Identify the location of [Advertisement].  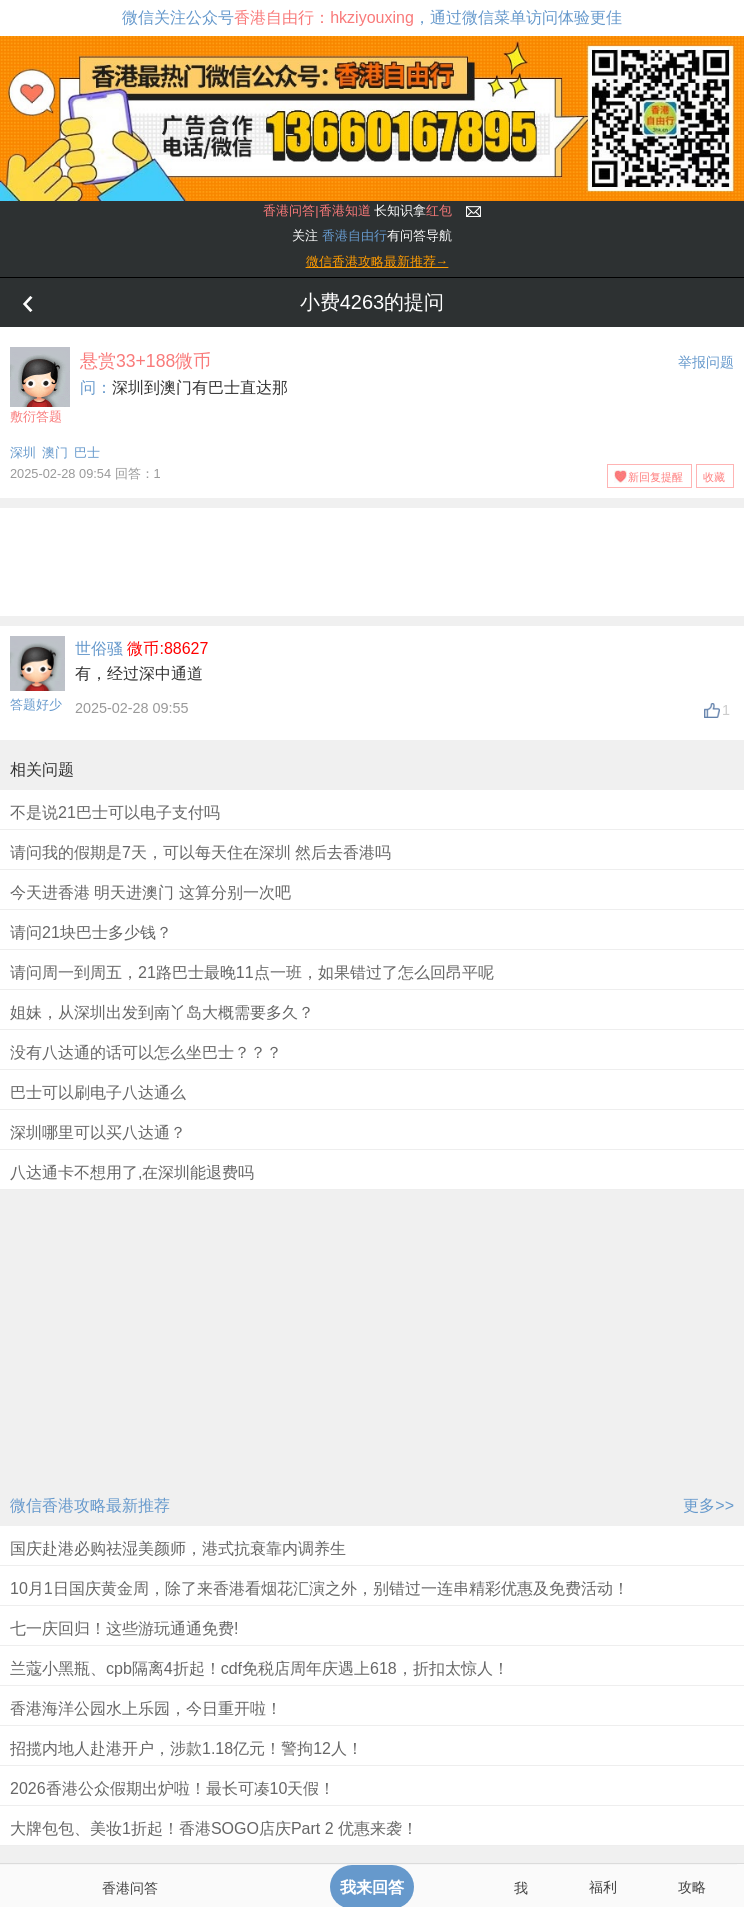
(372, 558).